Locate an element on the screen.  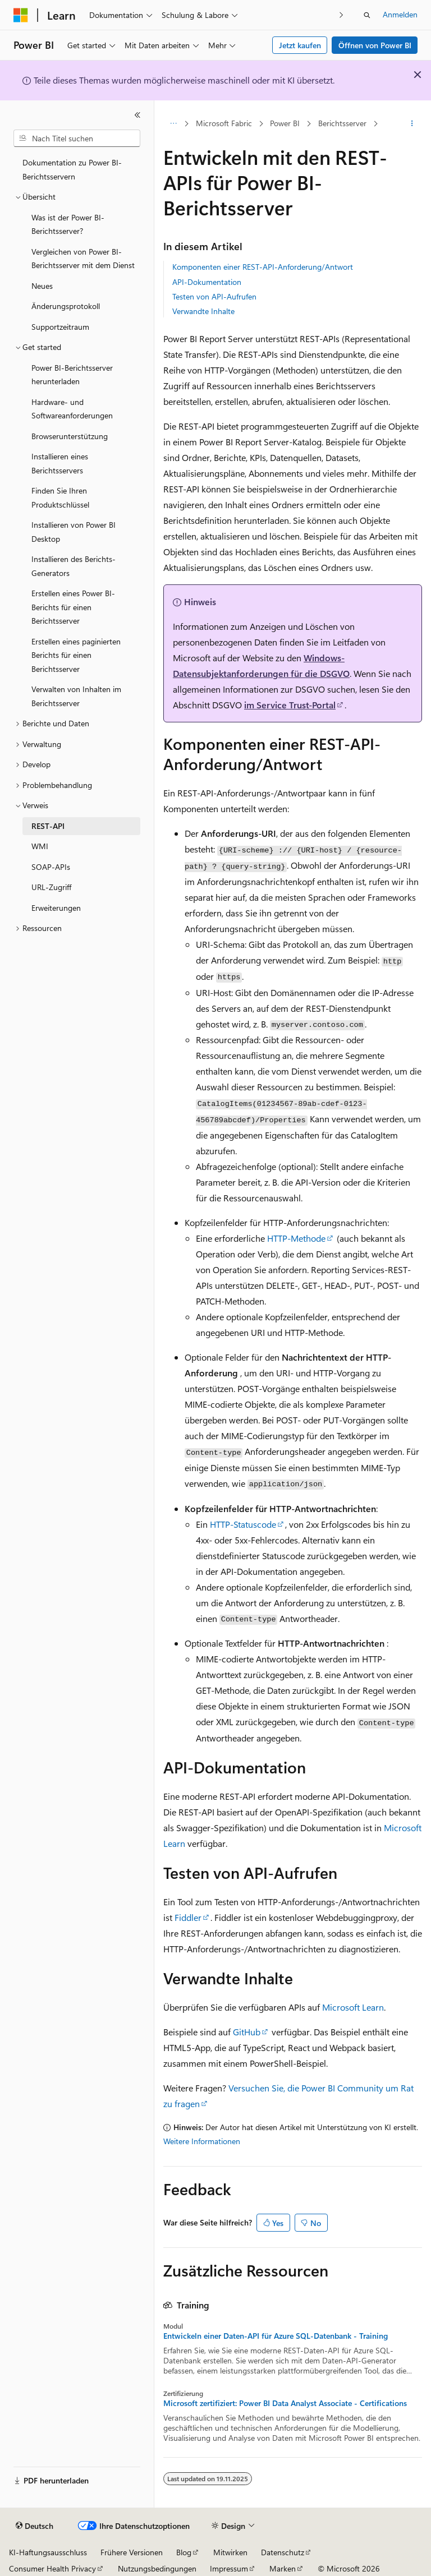
Anmelden is located at coordinates (400, 14).